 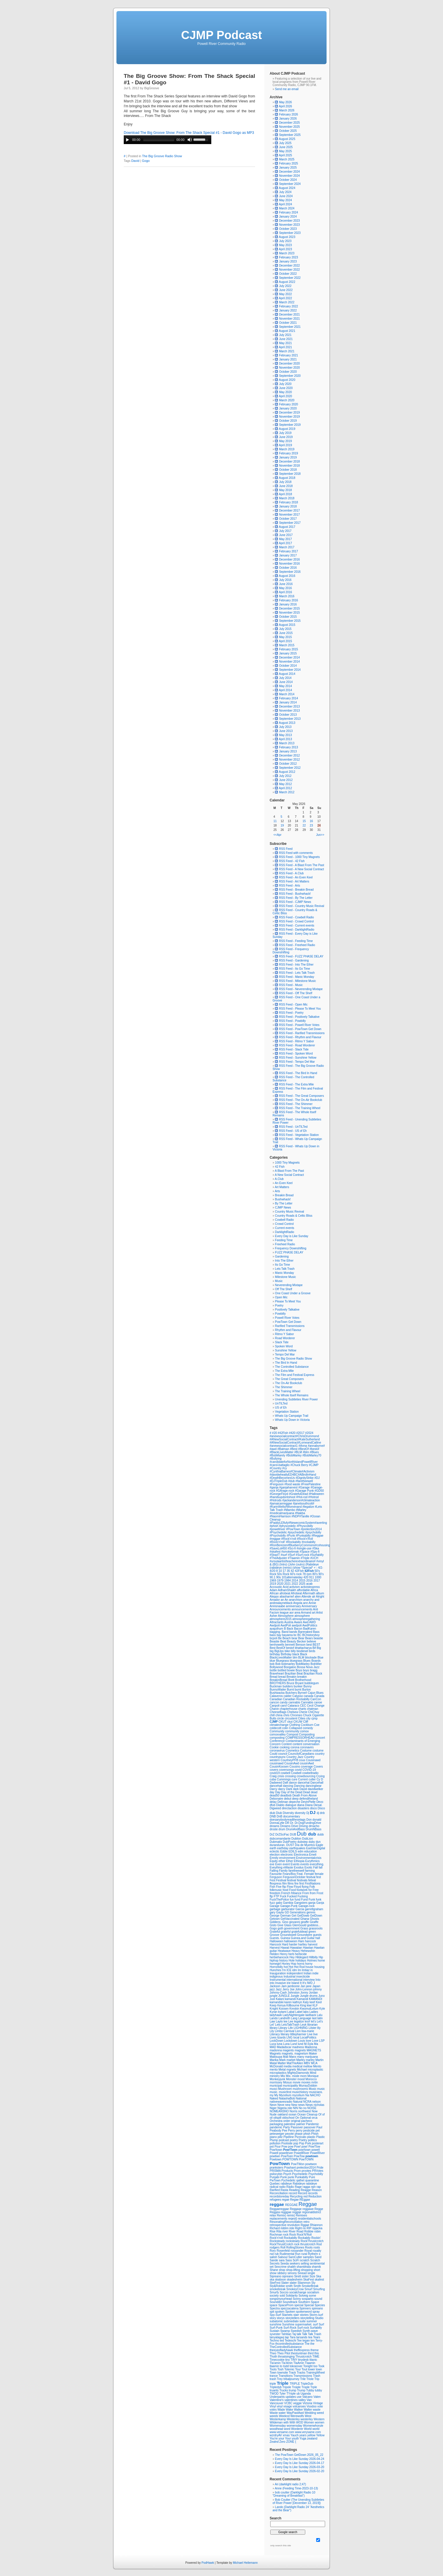 What do you see at coordinates (311, 1841) in the screenshot?
I see `duby` at bounding box center [311, 1841].